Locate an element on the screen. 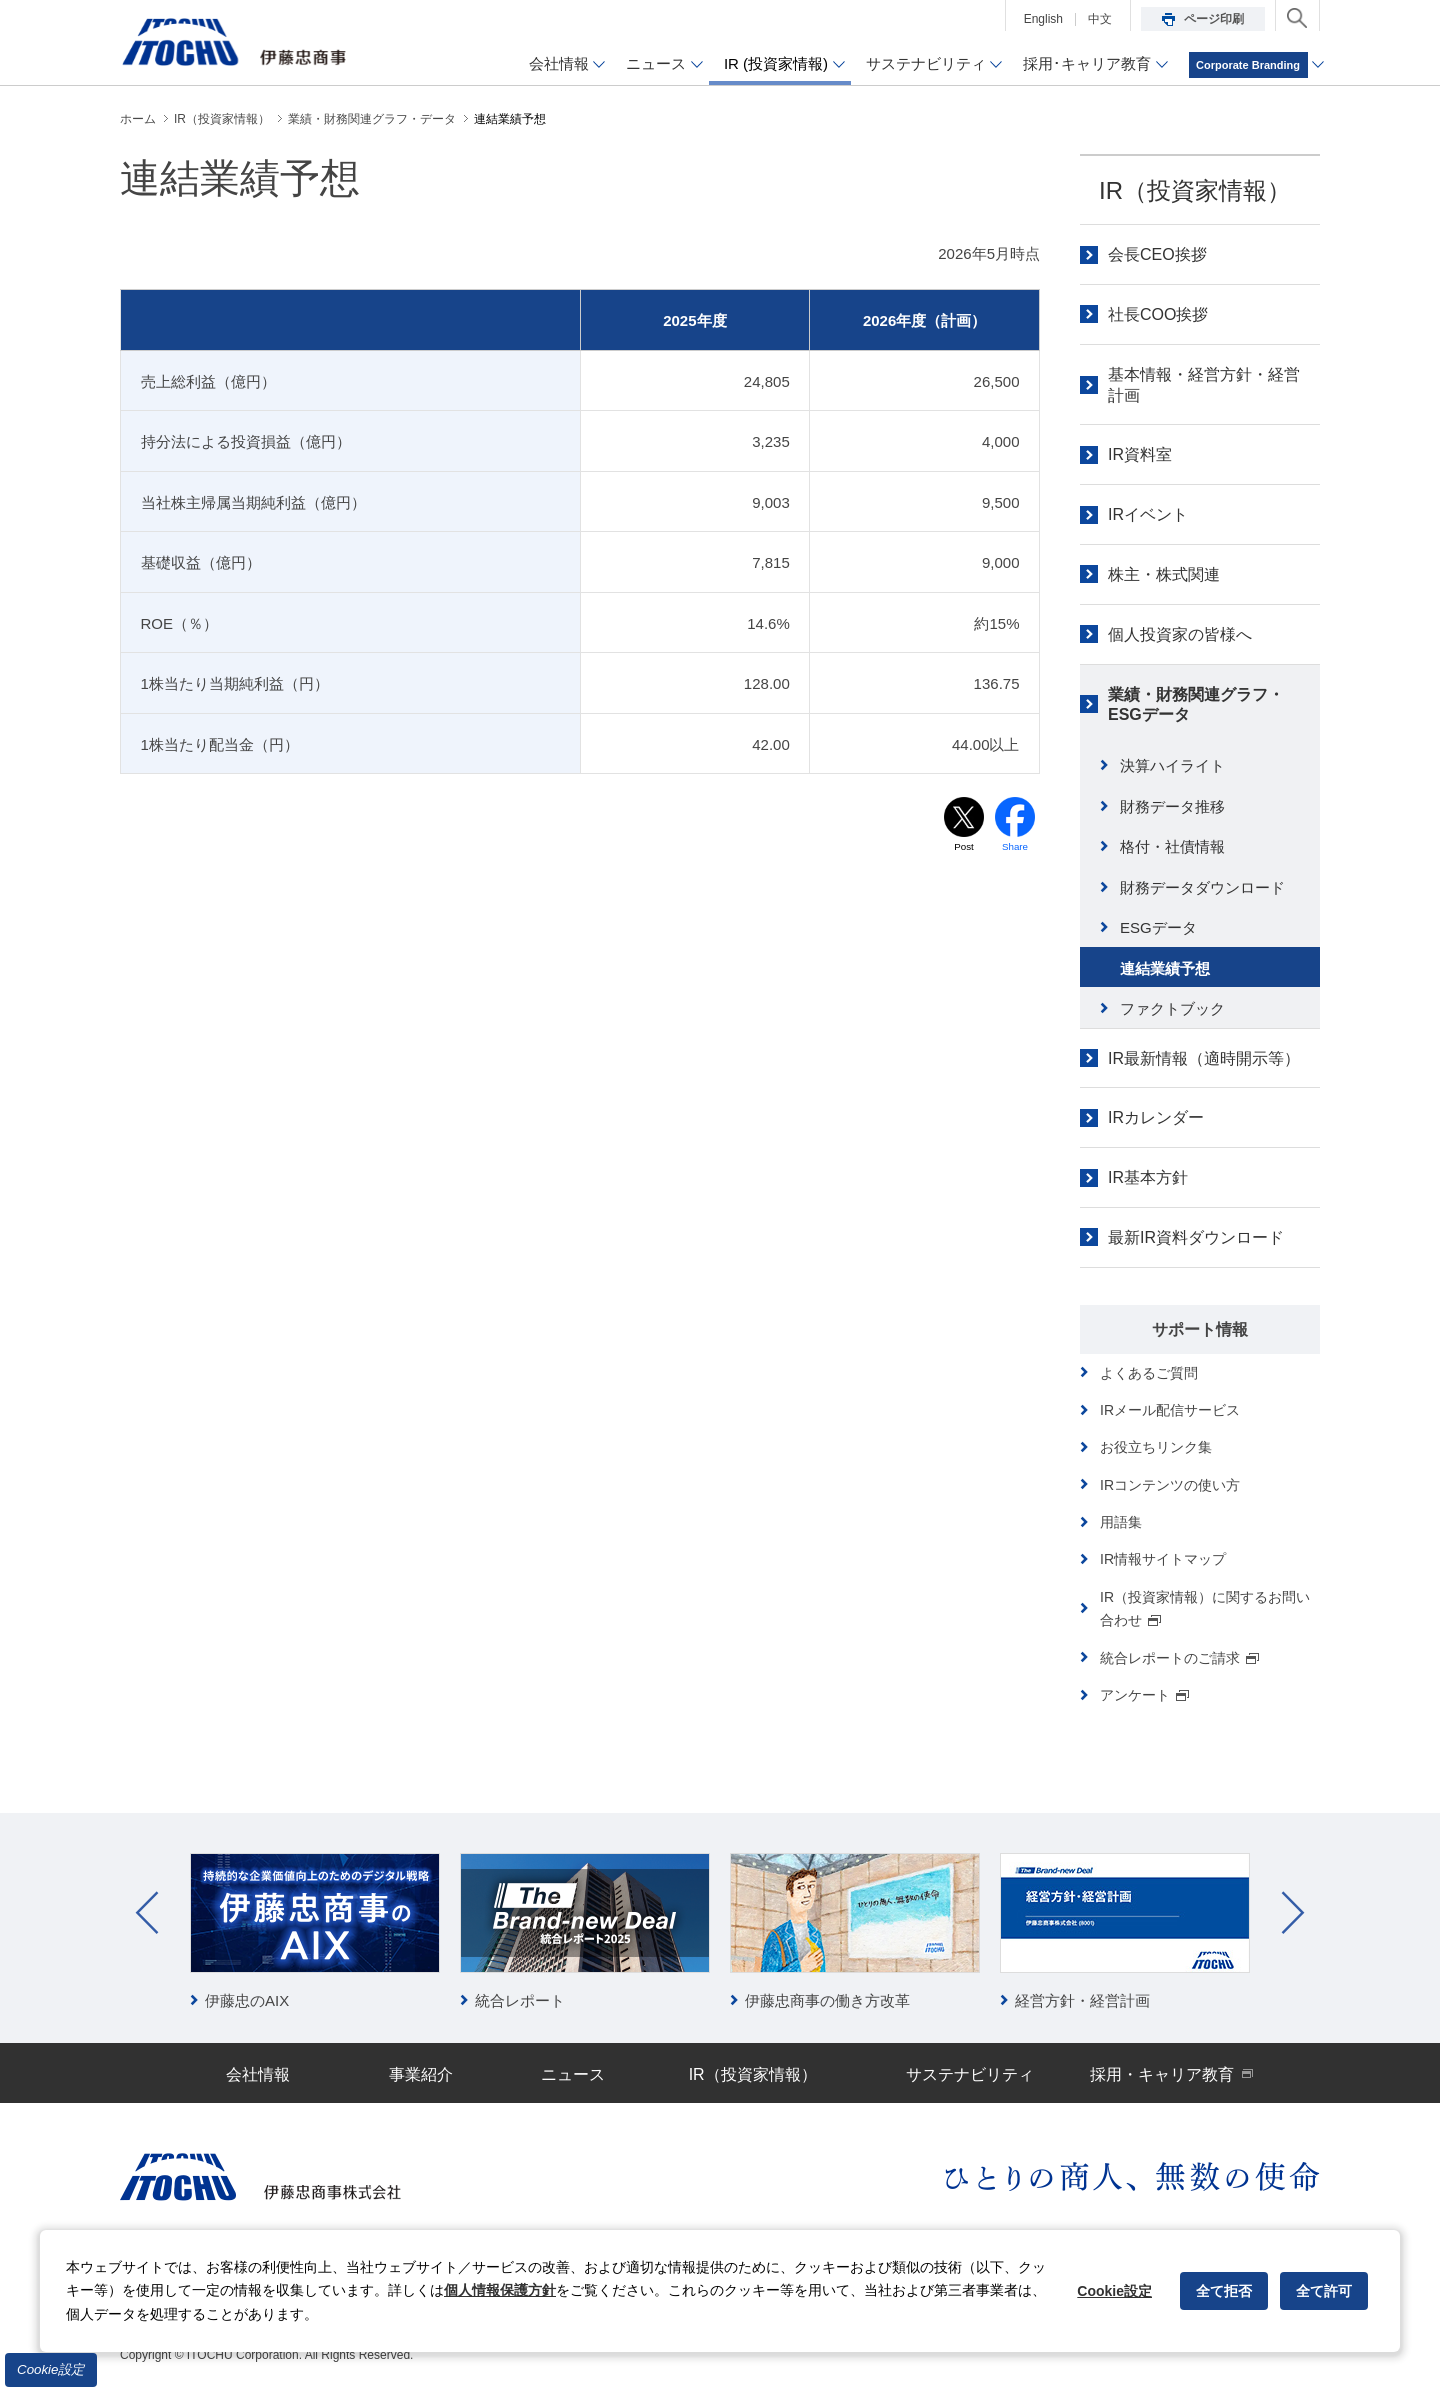  社長COO挨拶 is located at coordinates (1158, 314).